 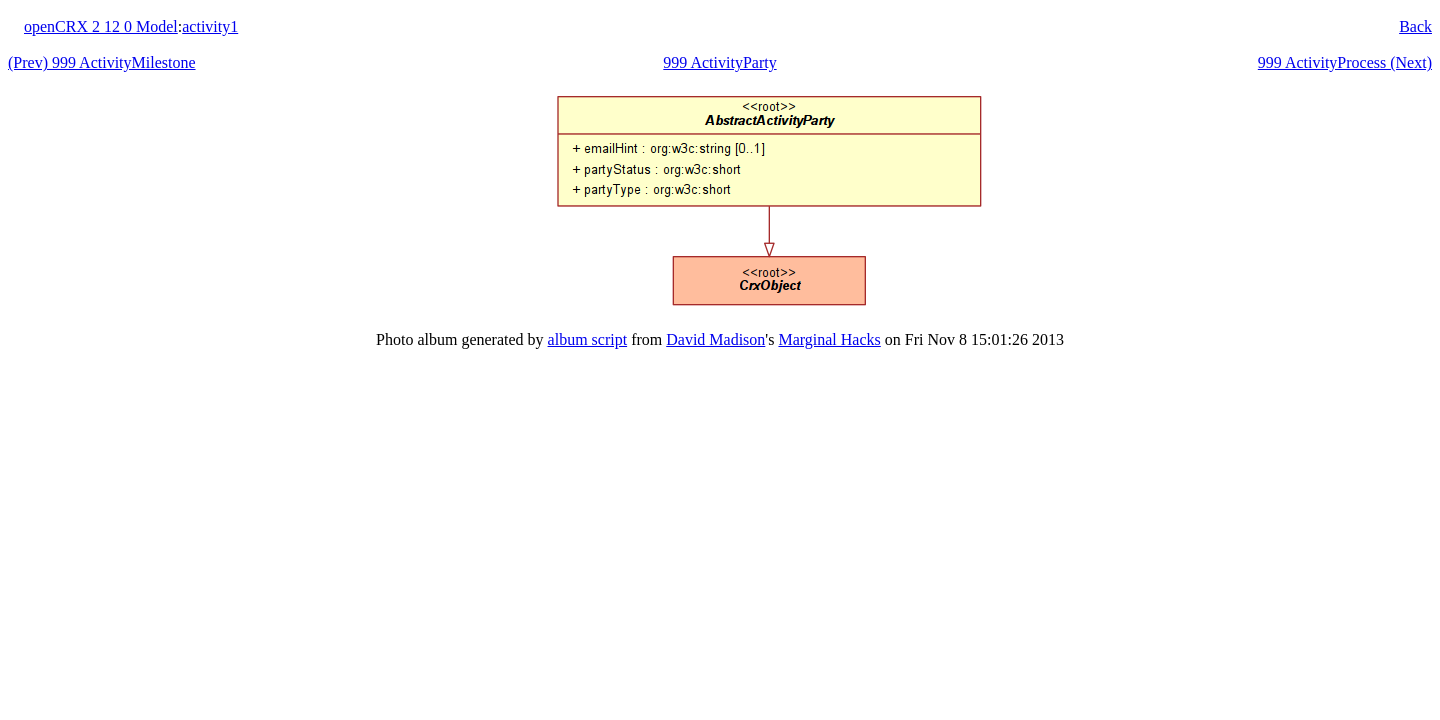 What do you see at coordinates (101, 26) in the screenshot?
I see `openCRX 2 12 0 Model` at bounding box center [101, 26].